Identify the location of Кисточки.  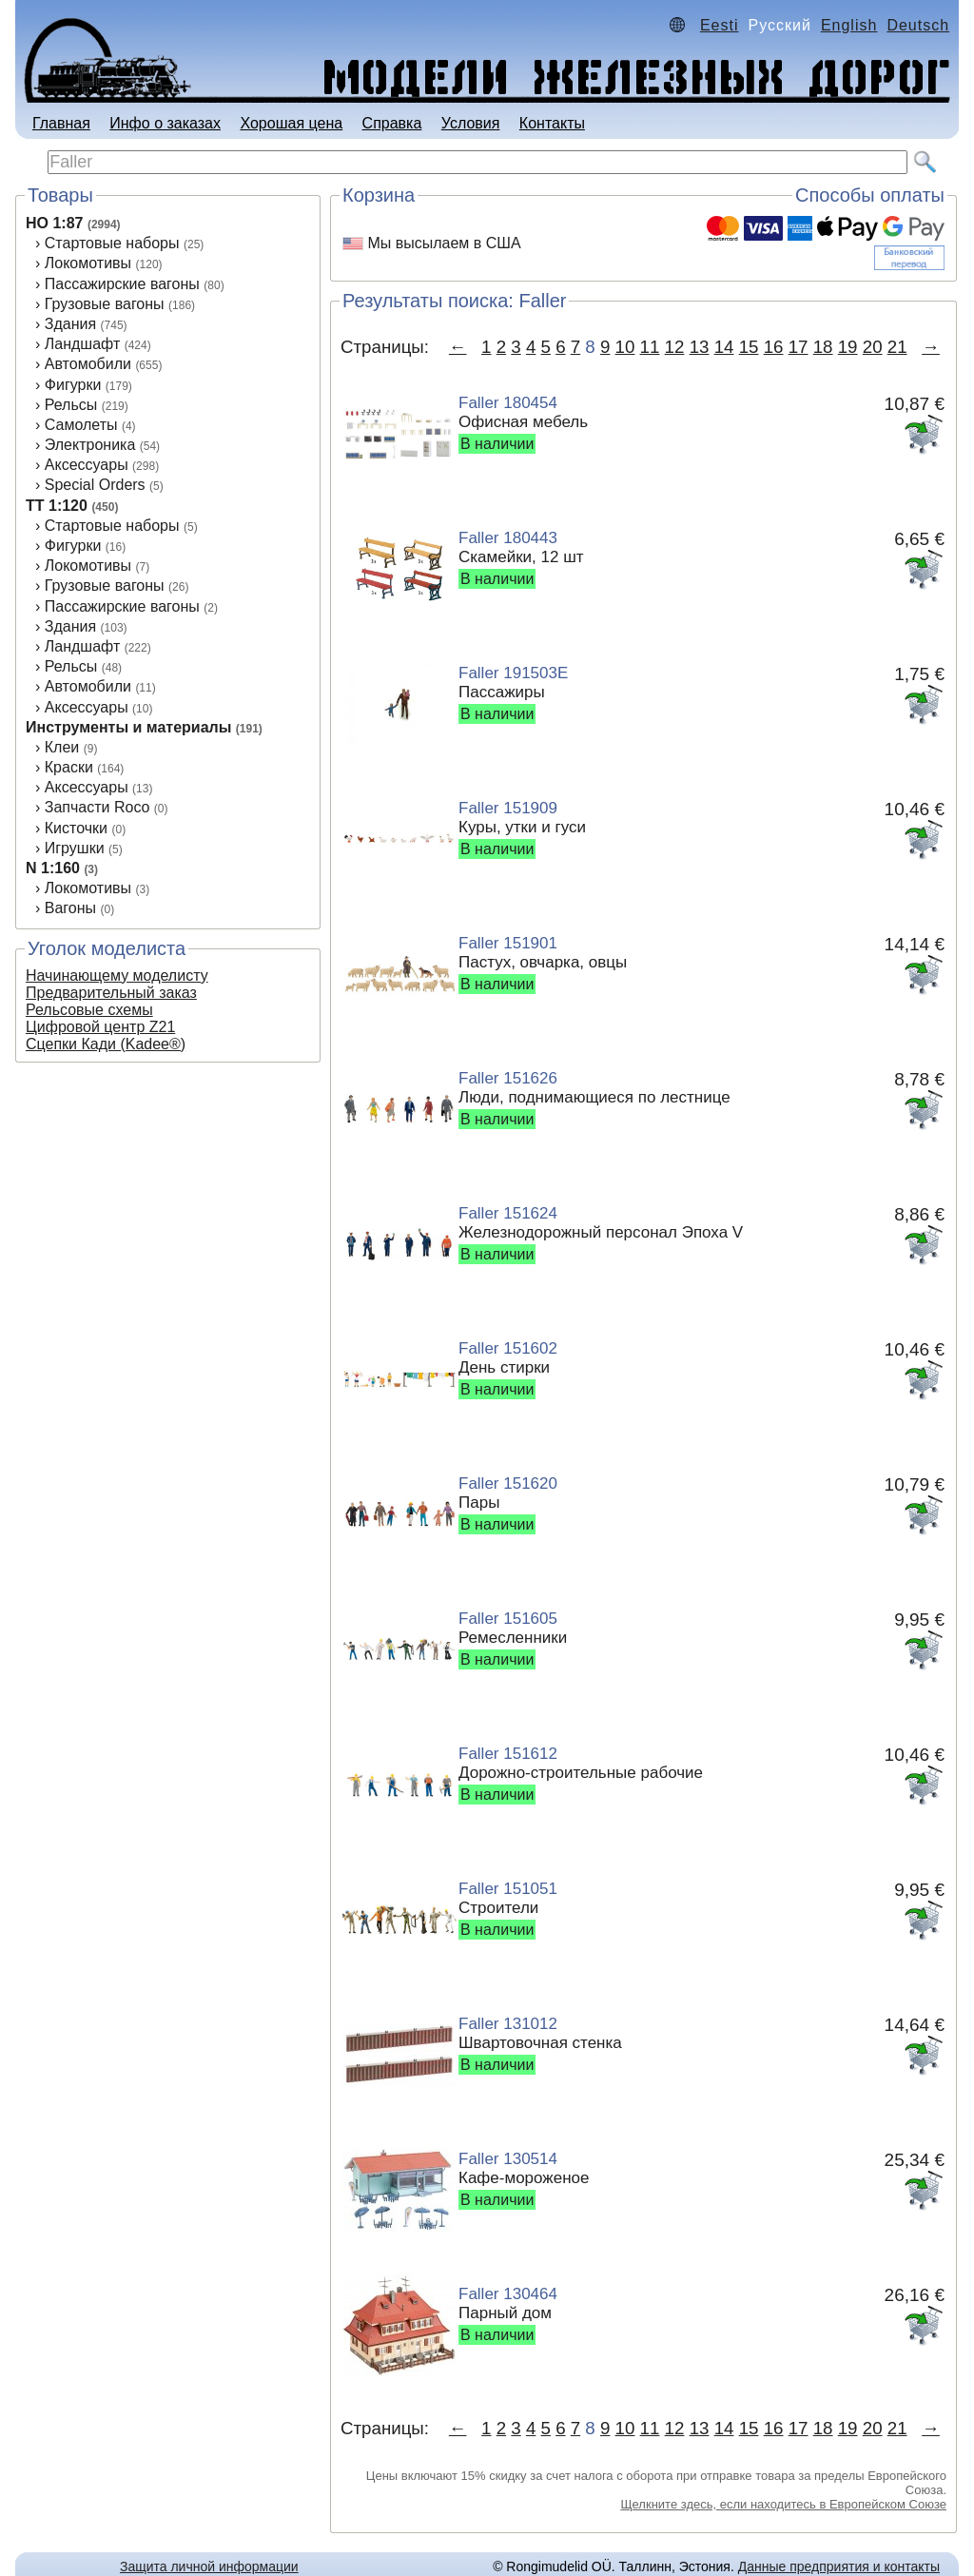
(76, 828).